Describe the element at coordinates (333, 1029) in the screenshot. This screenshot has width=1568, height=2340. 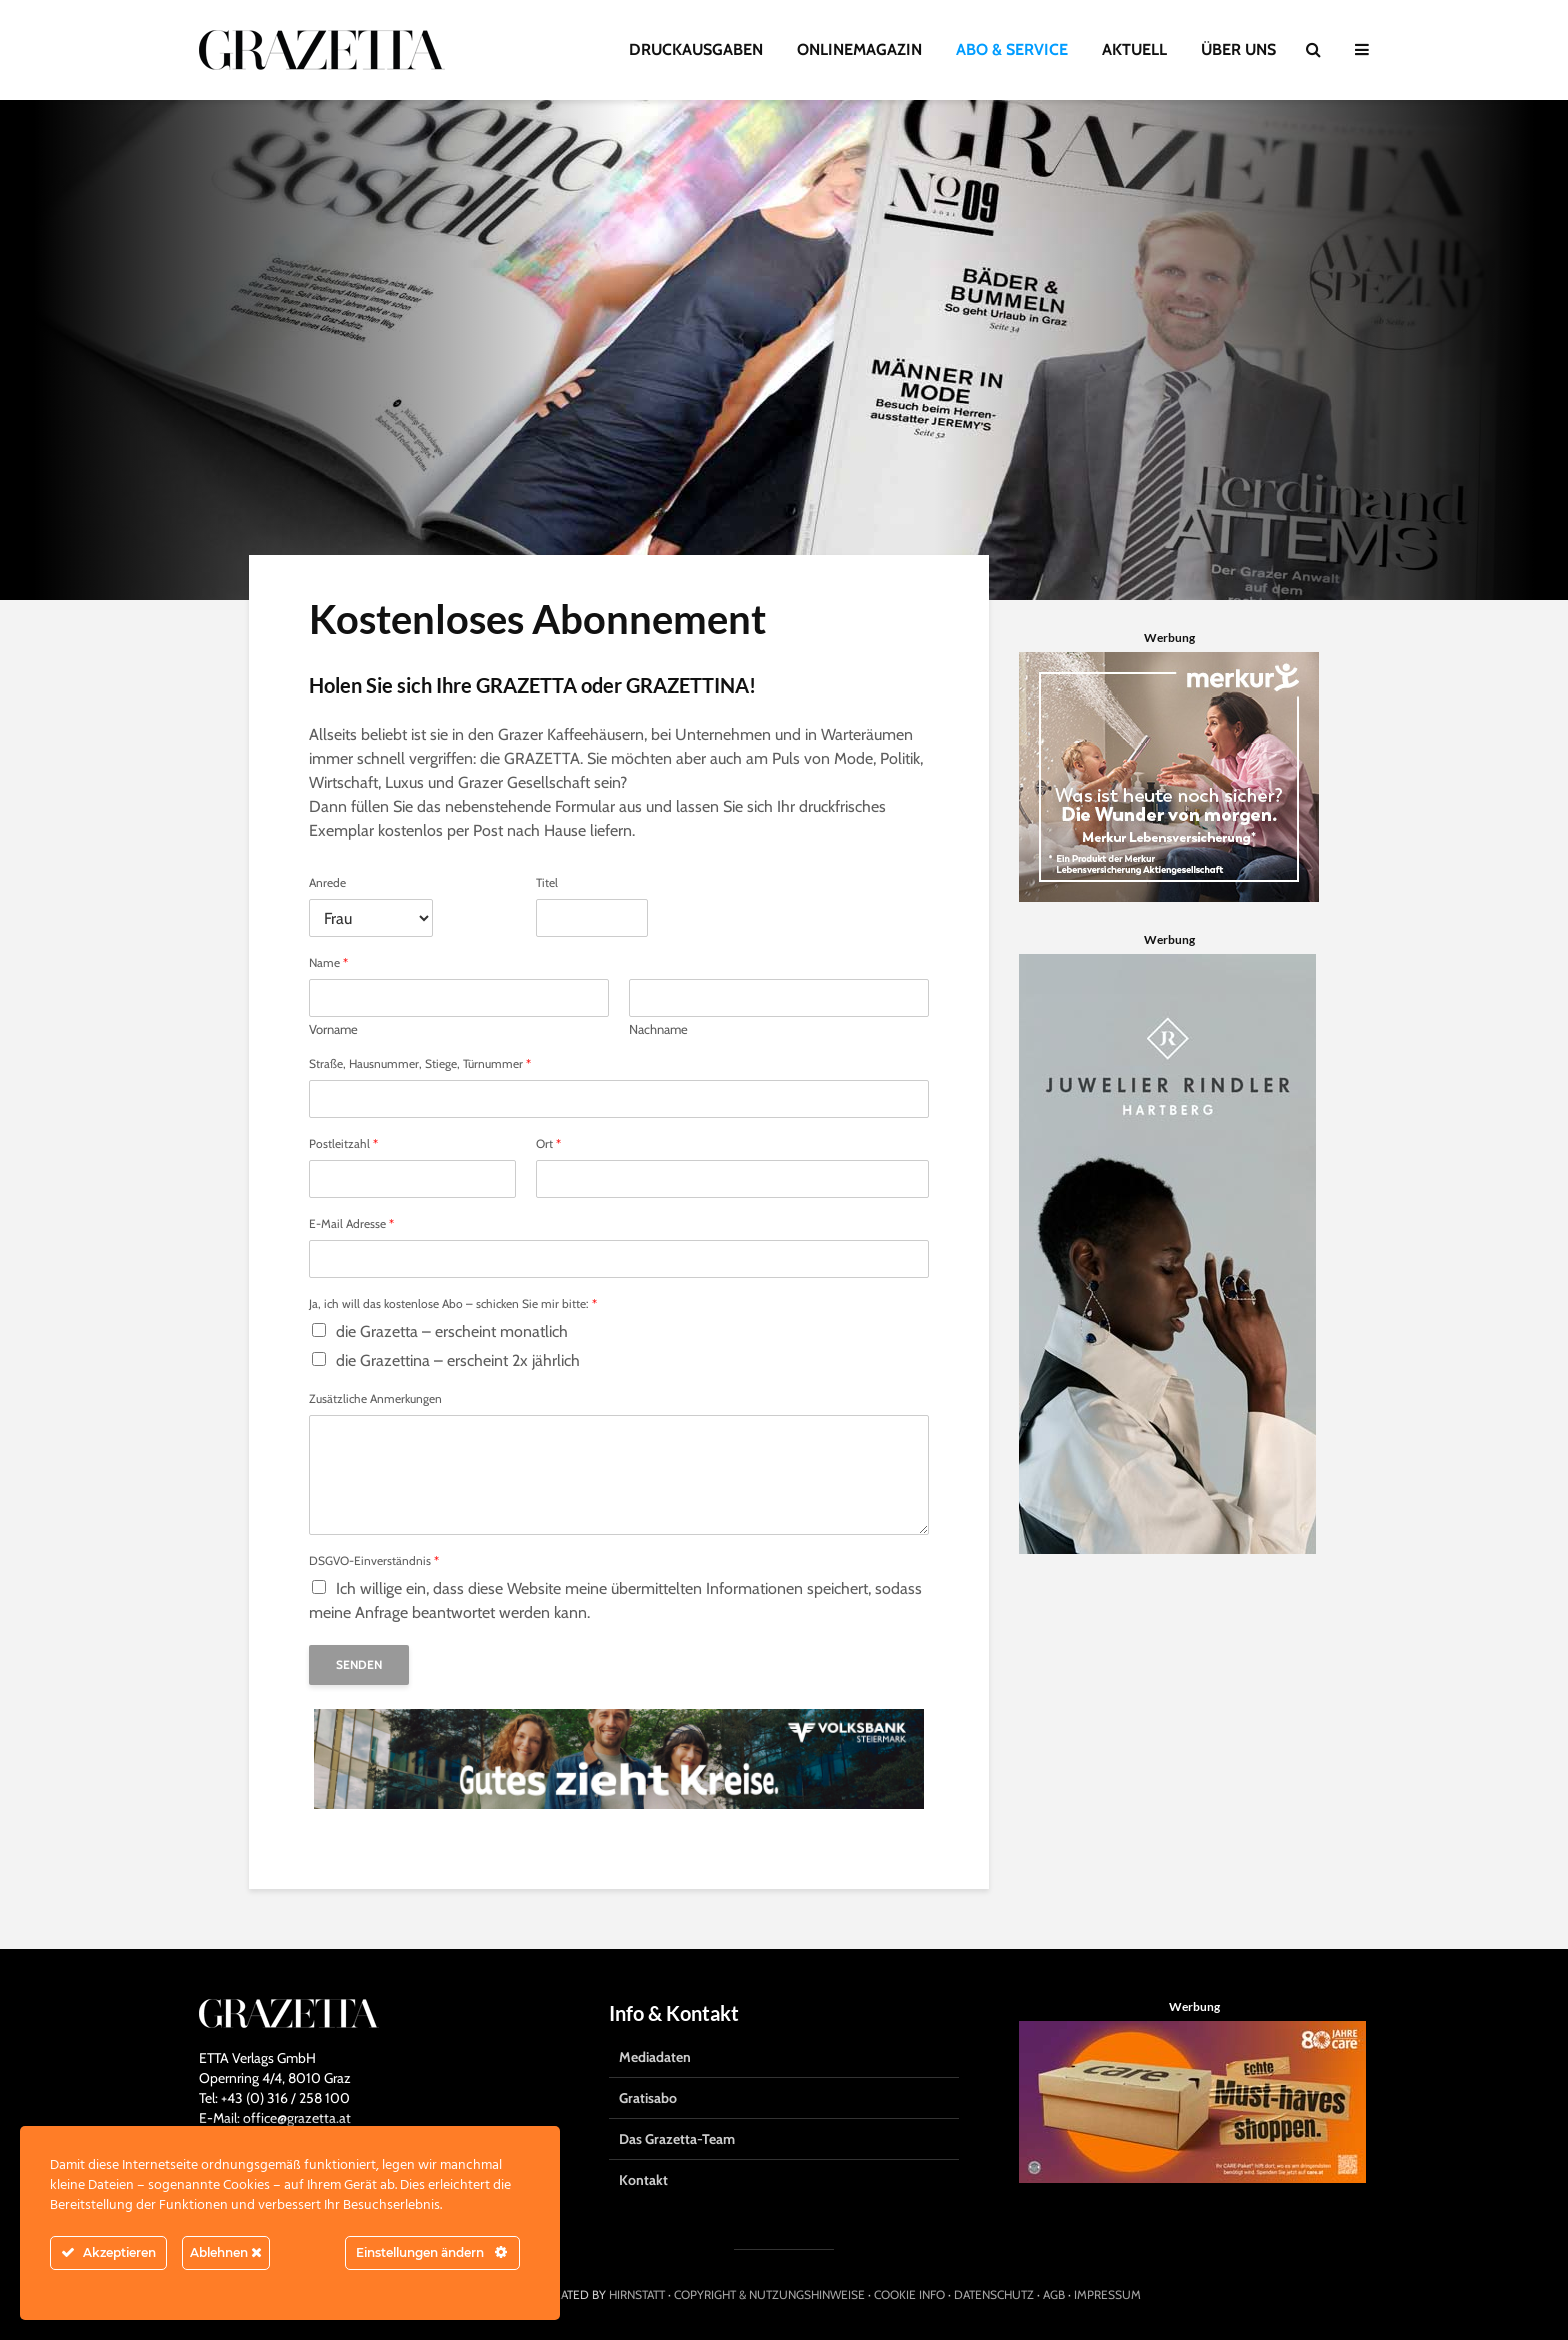
I see `Vorname` at that location.